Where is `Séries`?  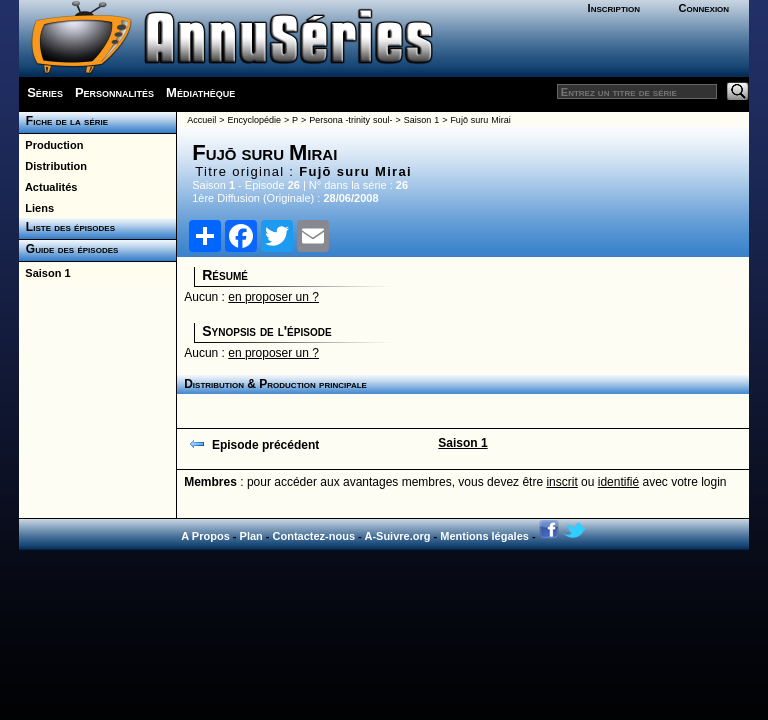
Séries is located at coordinates (45, 92).